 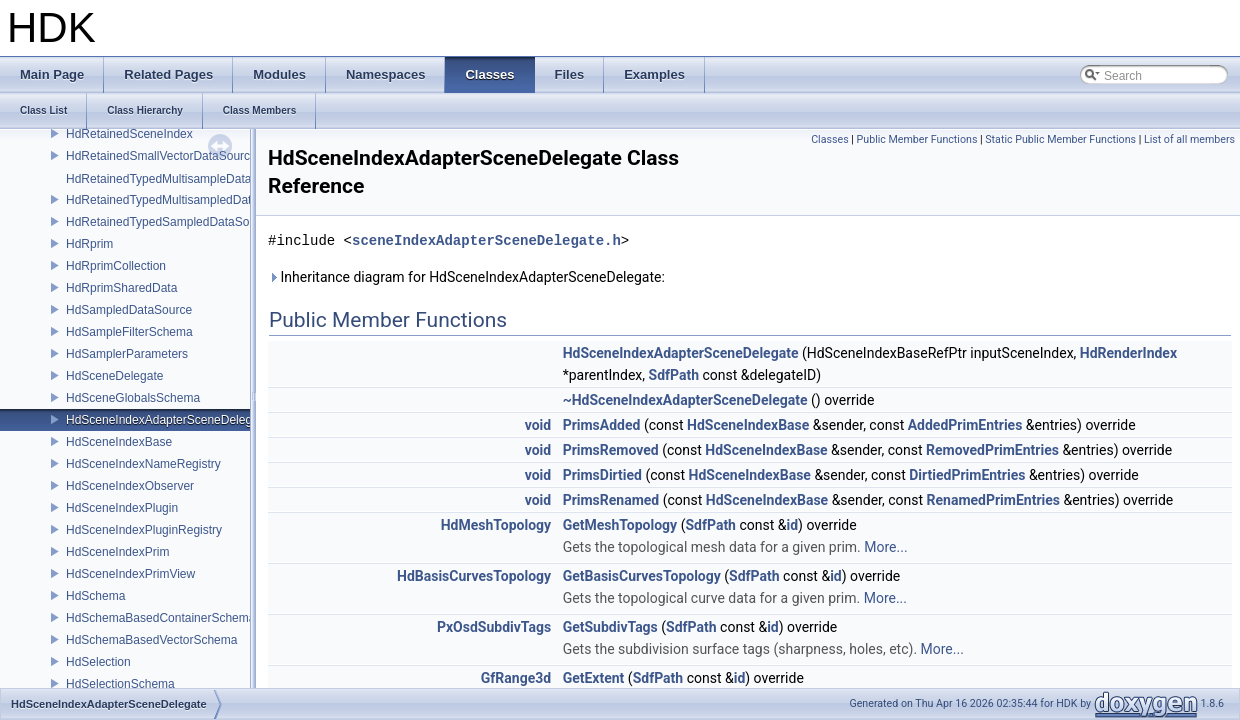 I want to click on GetExtent, so click(x=594, y=678).